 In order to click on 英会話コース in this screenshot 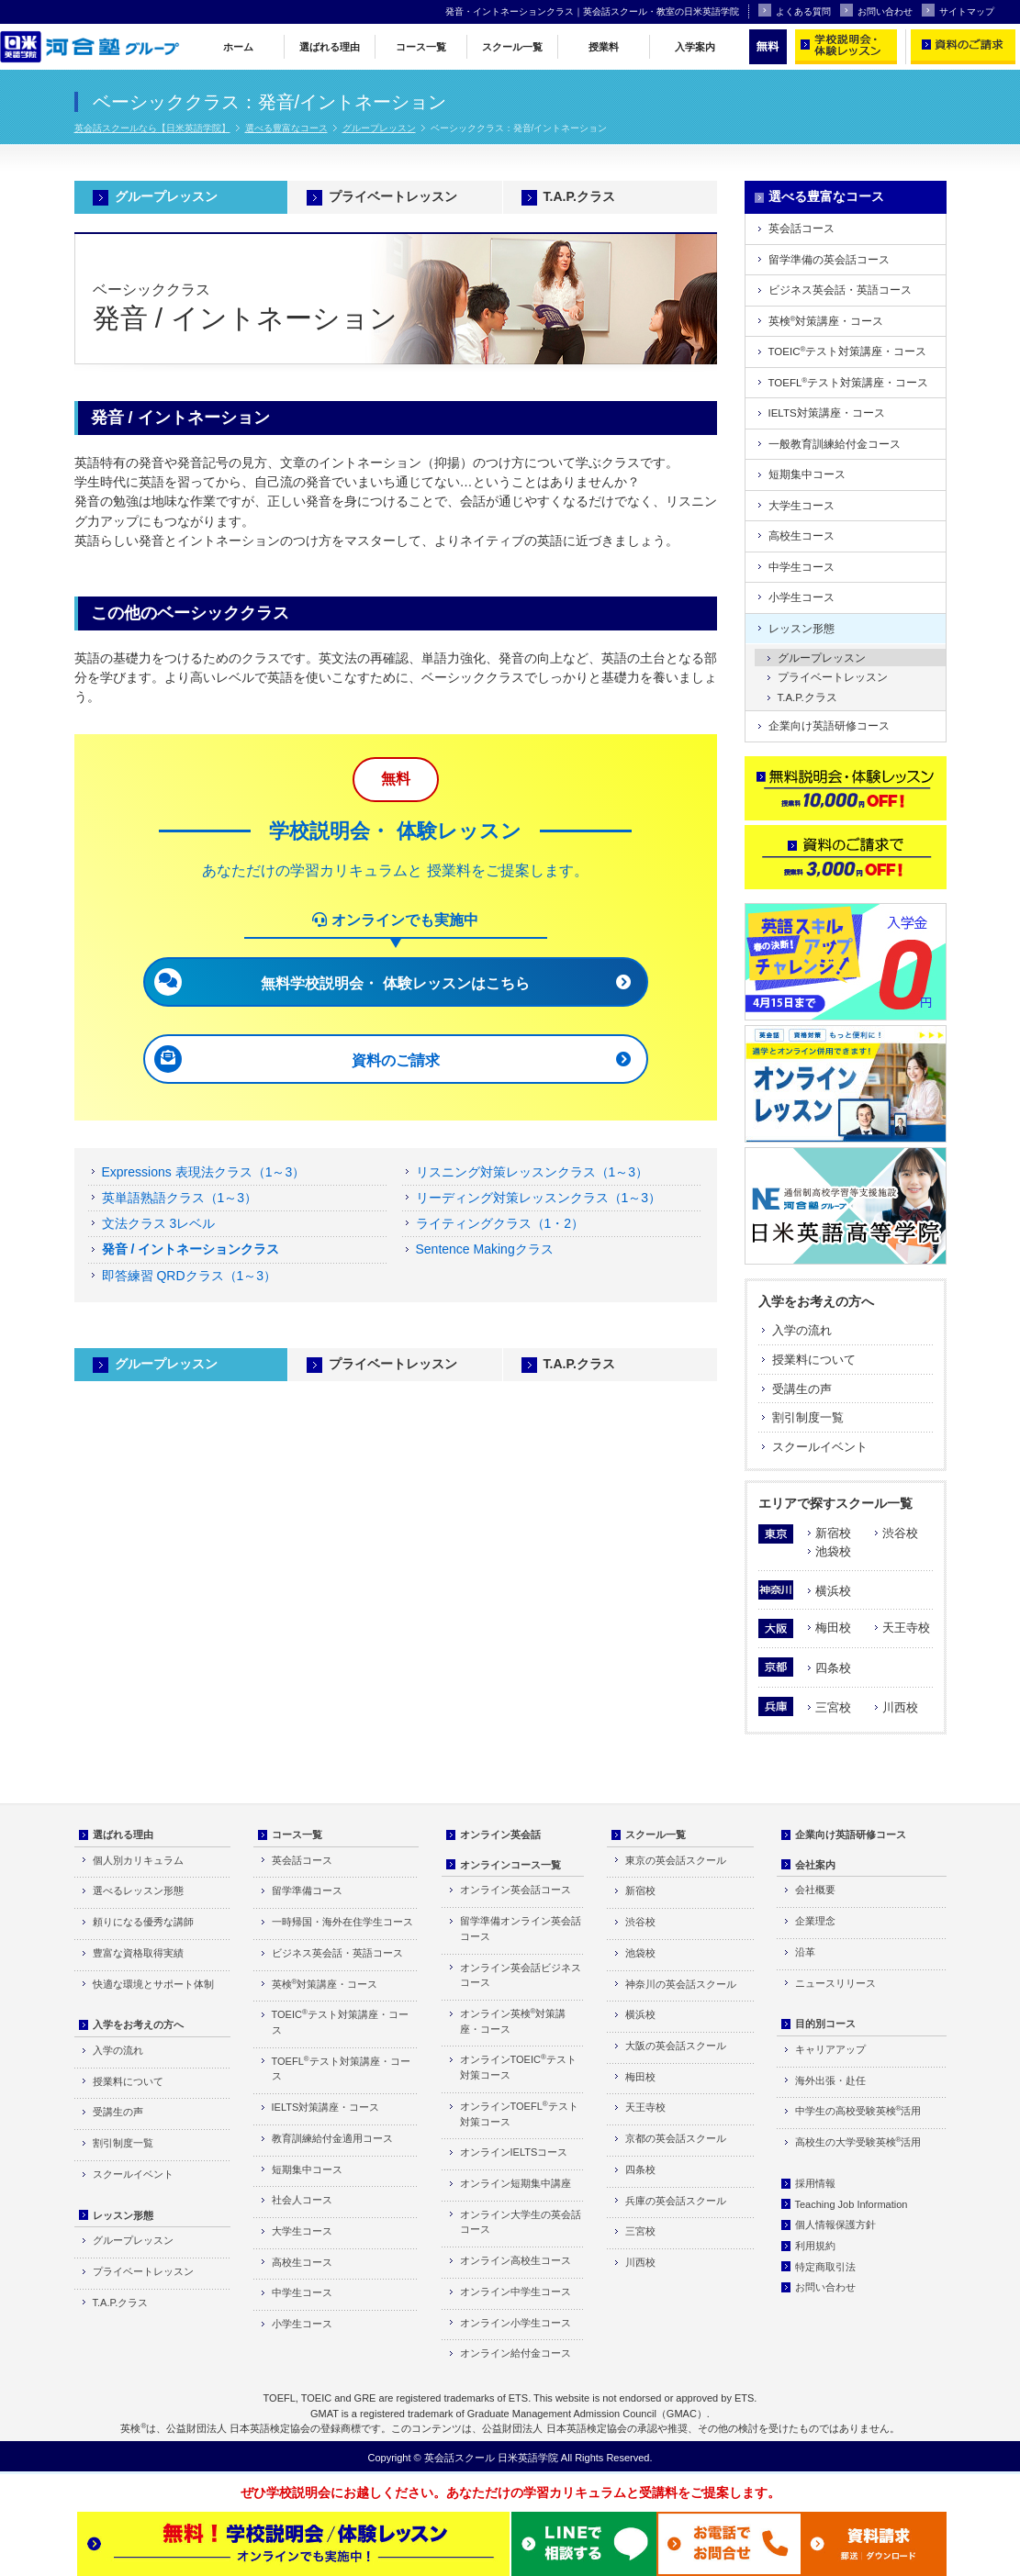, I will do `click(801, 228)`.